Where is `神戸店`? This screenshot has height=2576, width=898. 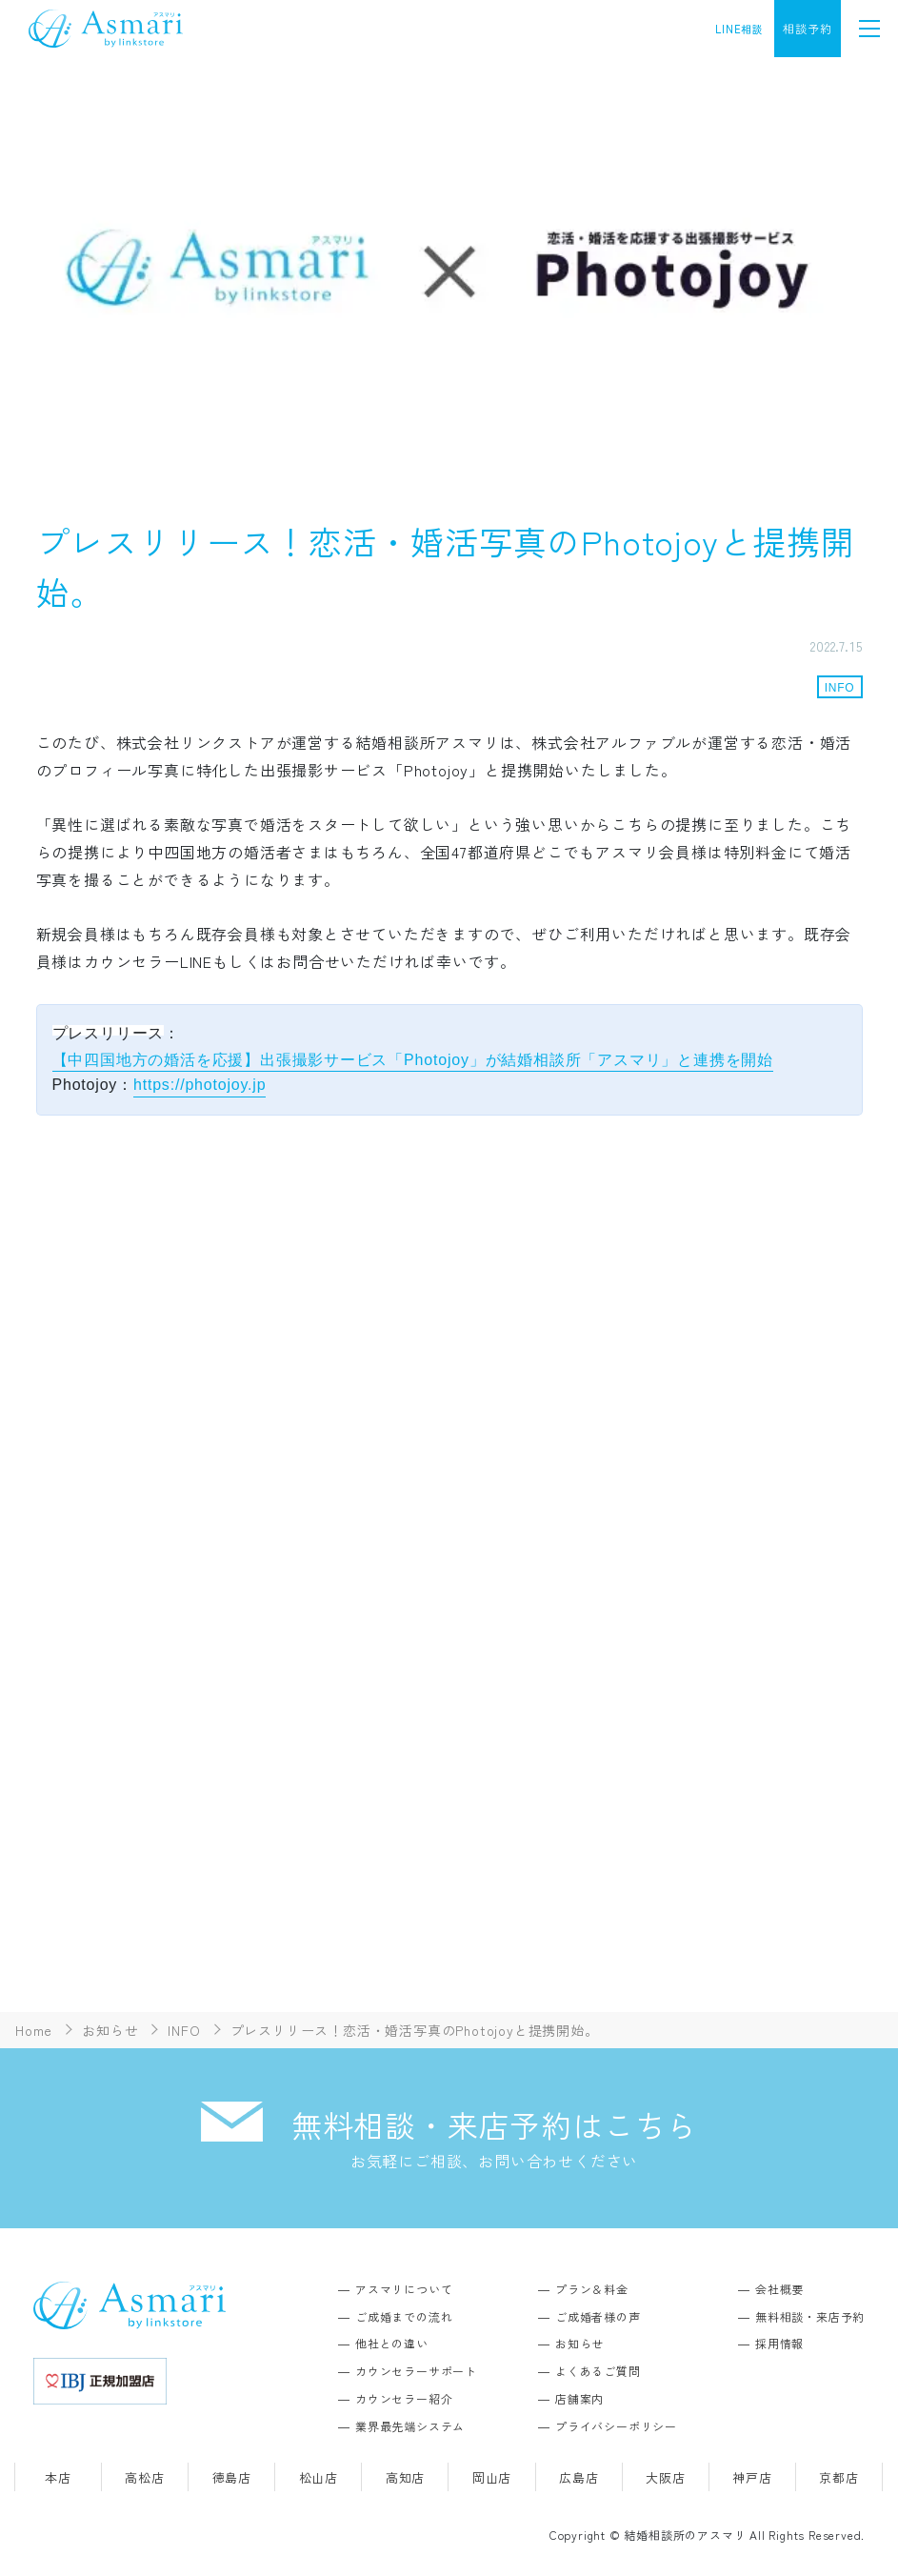 神戸店 is located at coordinates (751, 2477).